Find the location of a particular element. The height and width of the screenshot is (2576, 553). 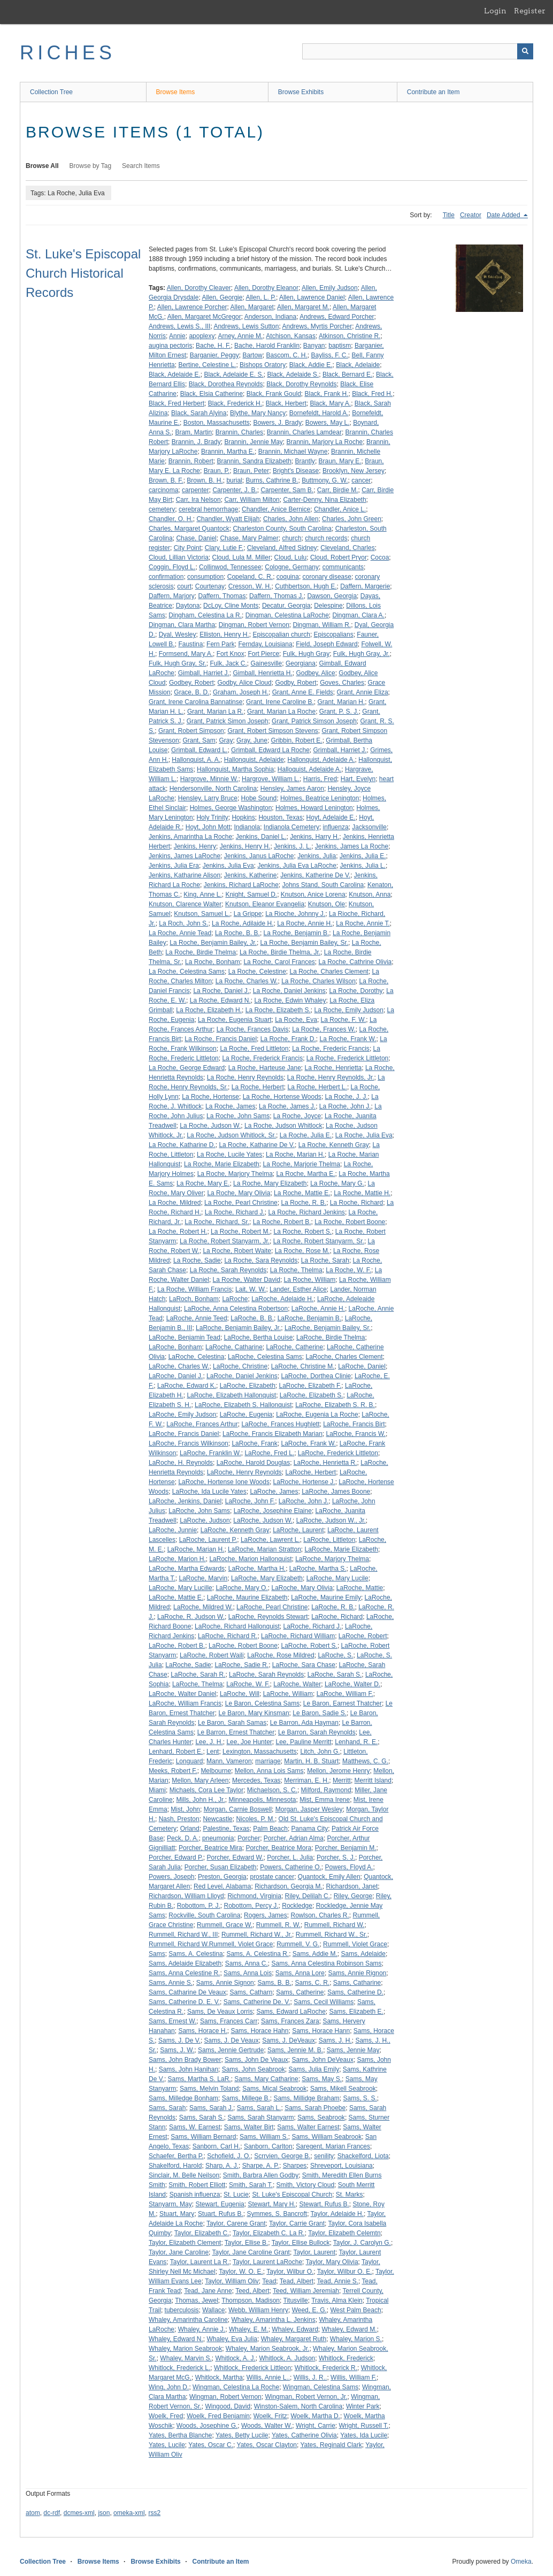

Lee, J. H. is located at coordinates (208, 1742).